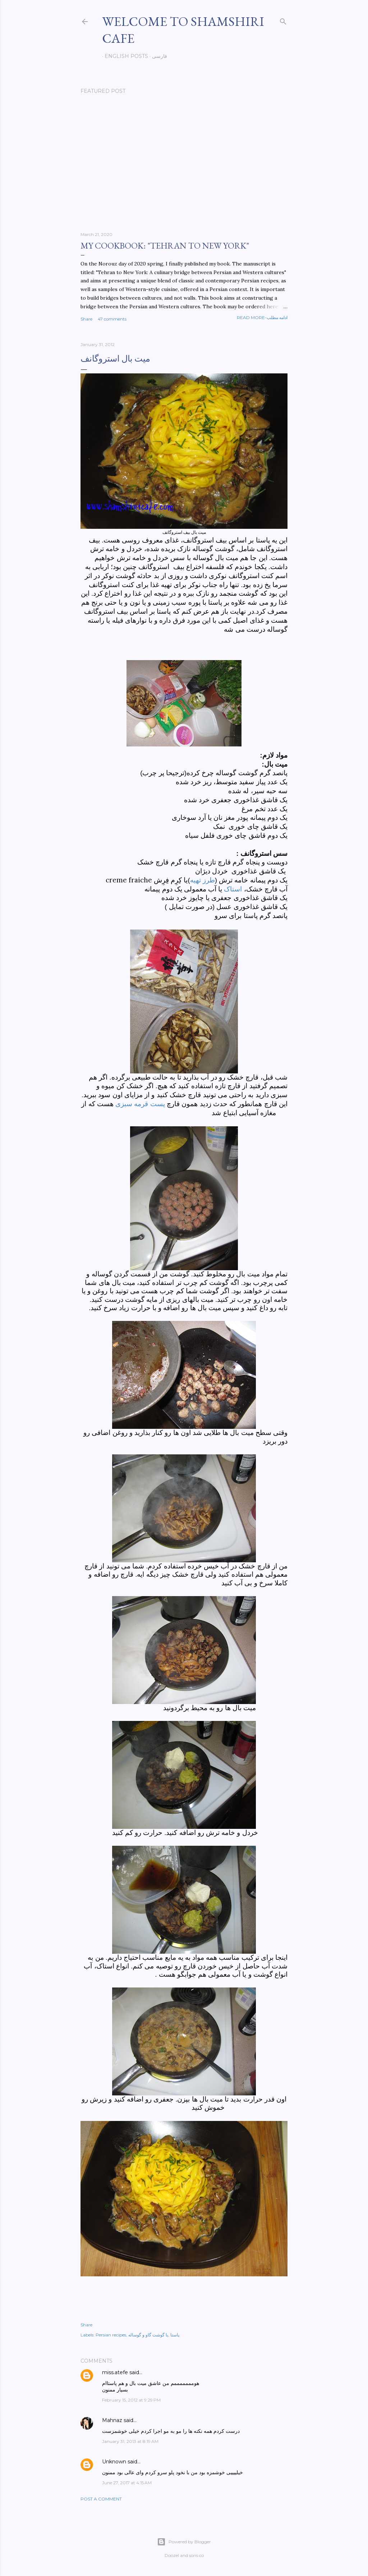 Image resolution: width=368 pixels, height=2576 pixels. What do you see at coordinates (115, 2372) in the screenshot?
I see `miss.atefe` at bounding box center [115, 2372].